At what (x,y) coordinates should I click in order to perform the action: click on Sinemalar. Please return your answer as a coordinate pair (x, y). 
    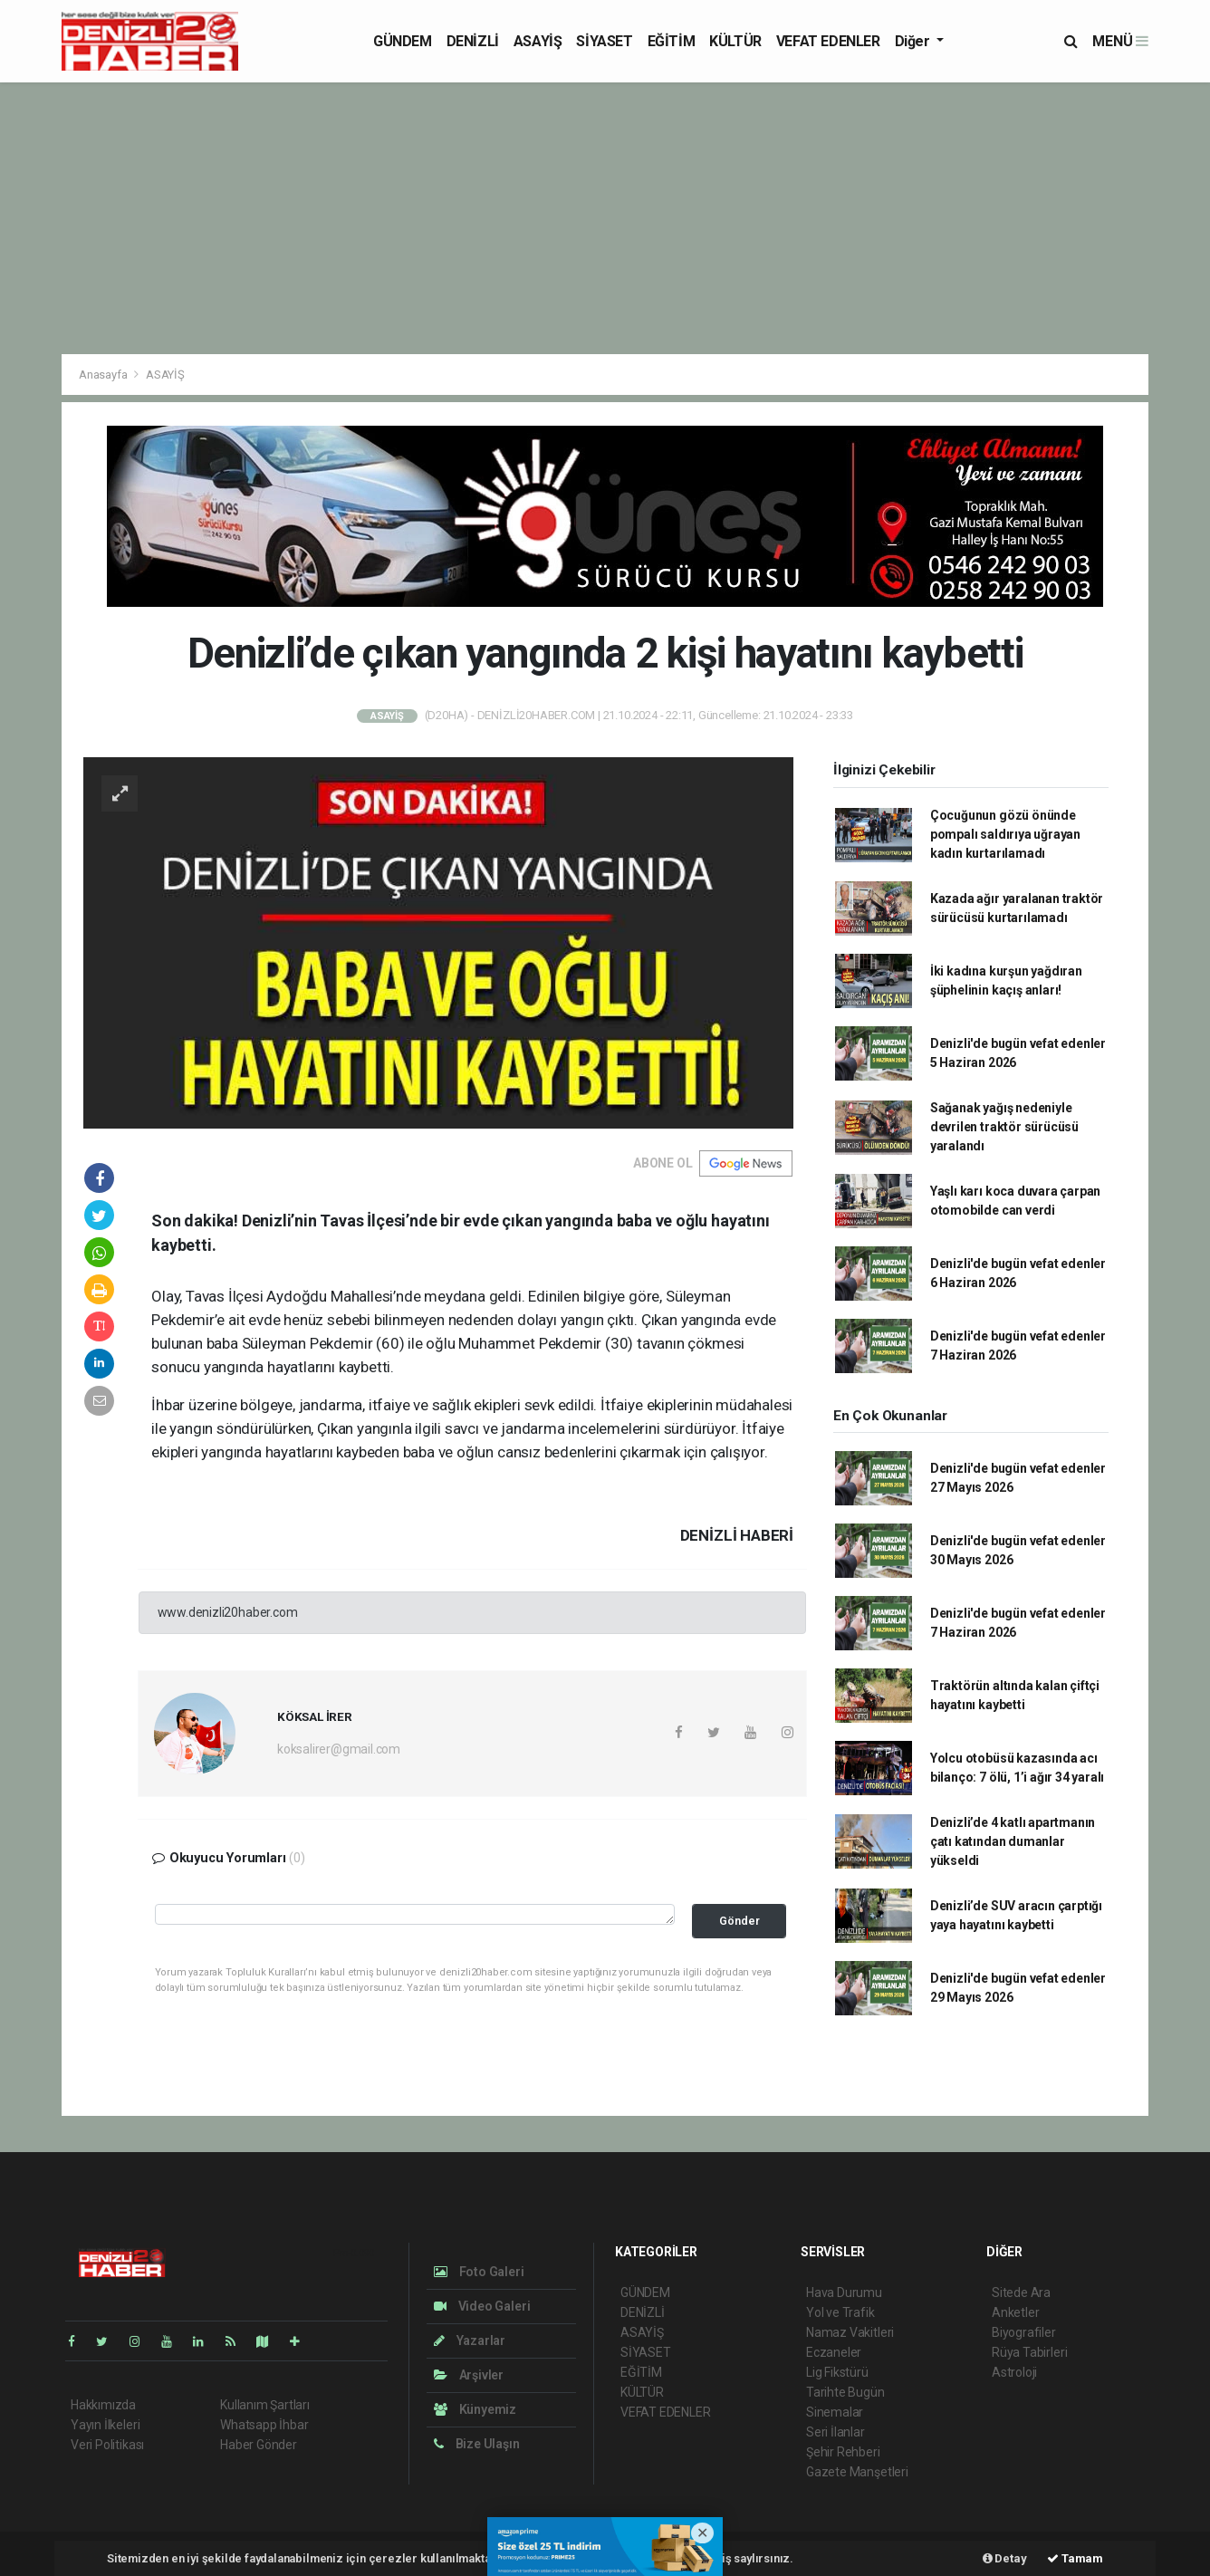
    Looking at the image, I should click on (834, 2412).